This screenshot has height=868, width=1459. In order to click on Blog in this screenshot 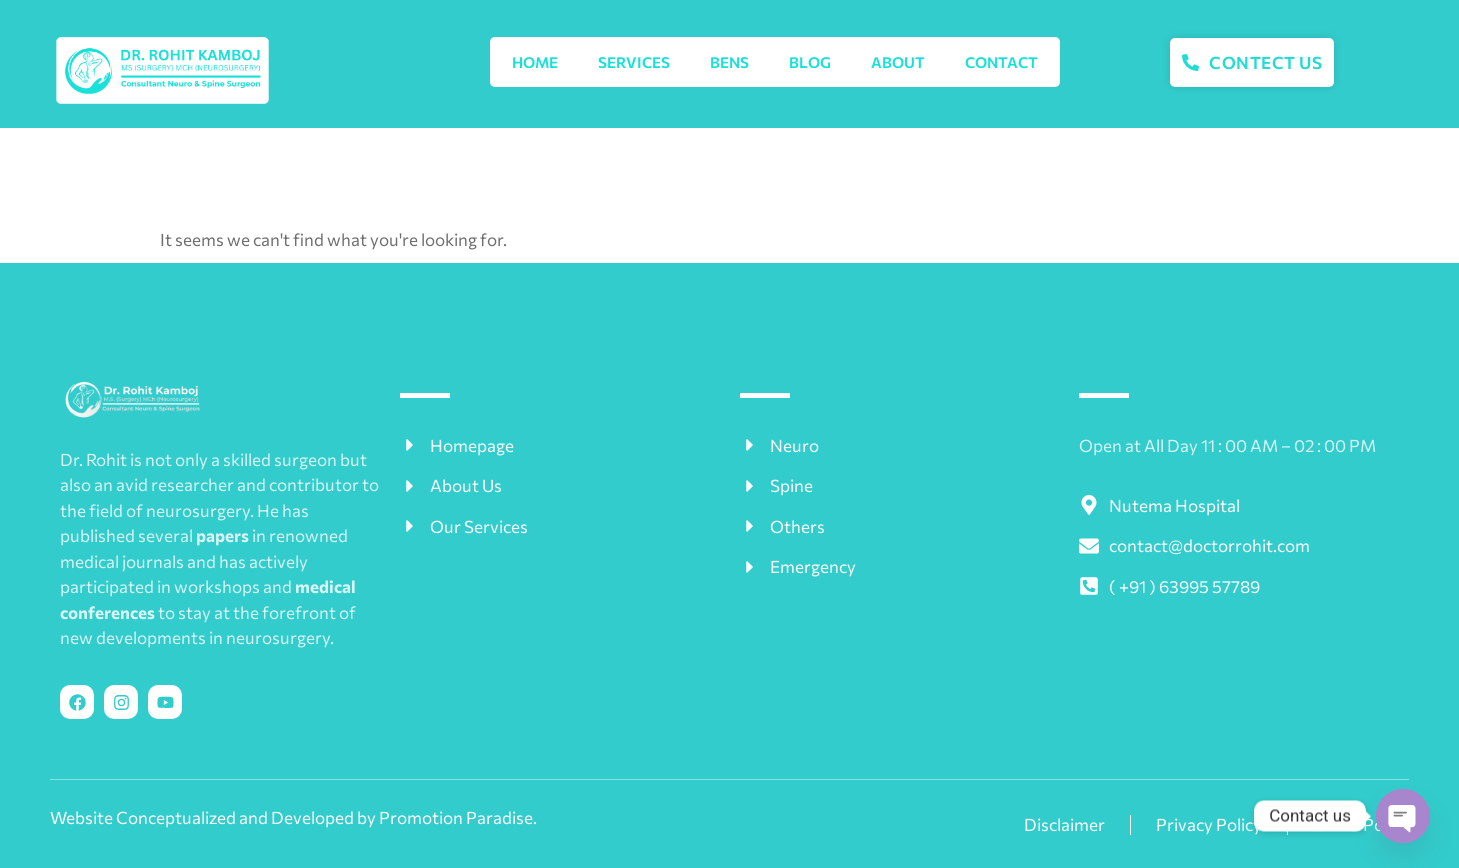, I will do `click(810, 62)`.